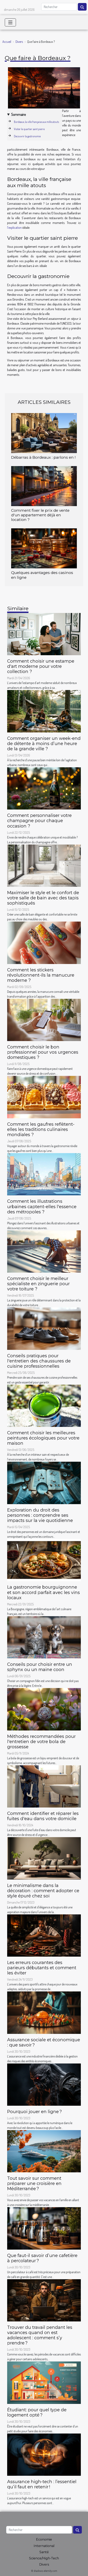 This screenshot has height=2576, width=88. What do you see at coordinates (42, 1052) in the screenshot?
I see `Comment choisir le bon professionnel pour vos urgences domestiques ?` at bounding box center [42, 1052].